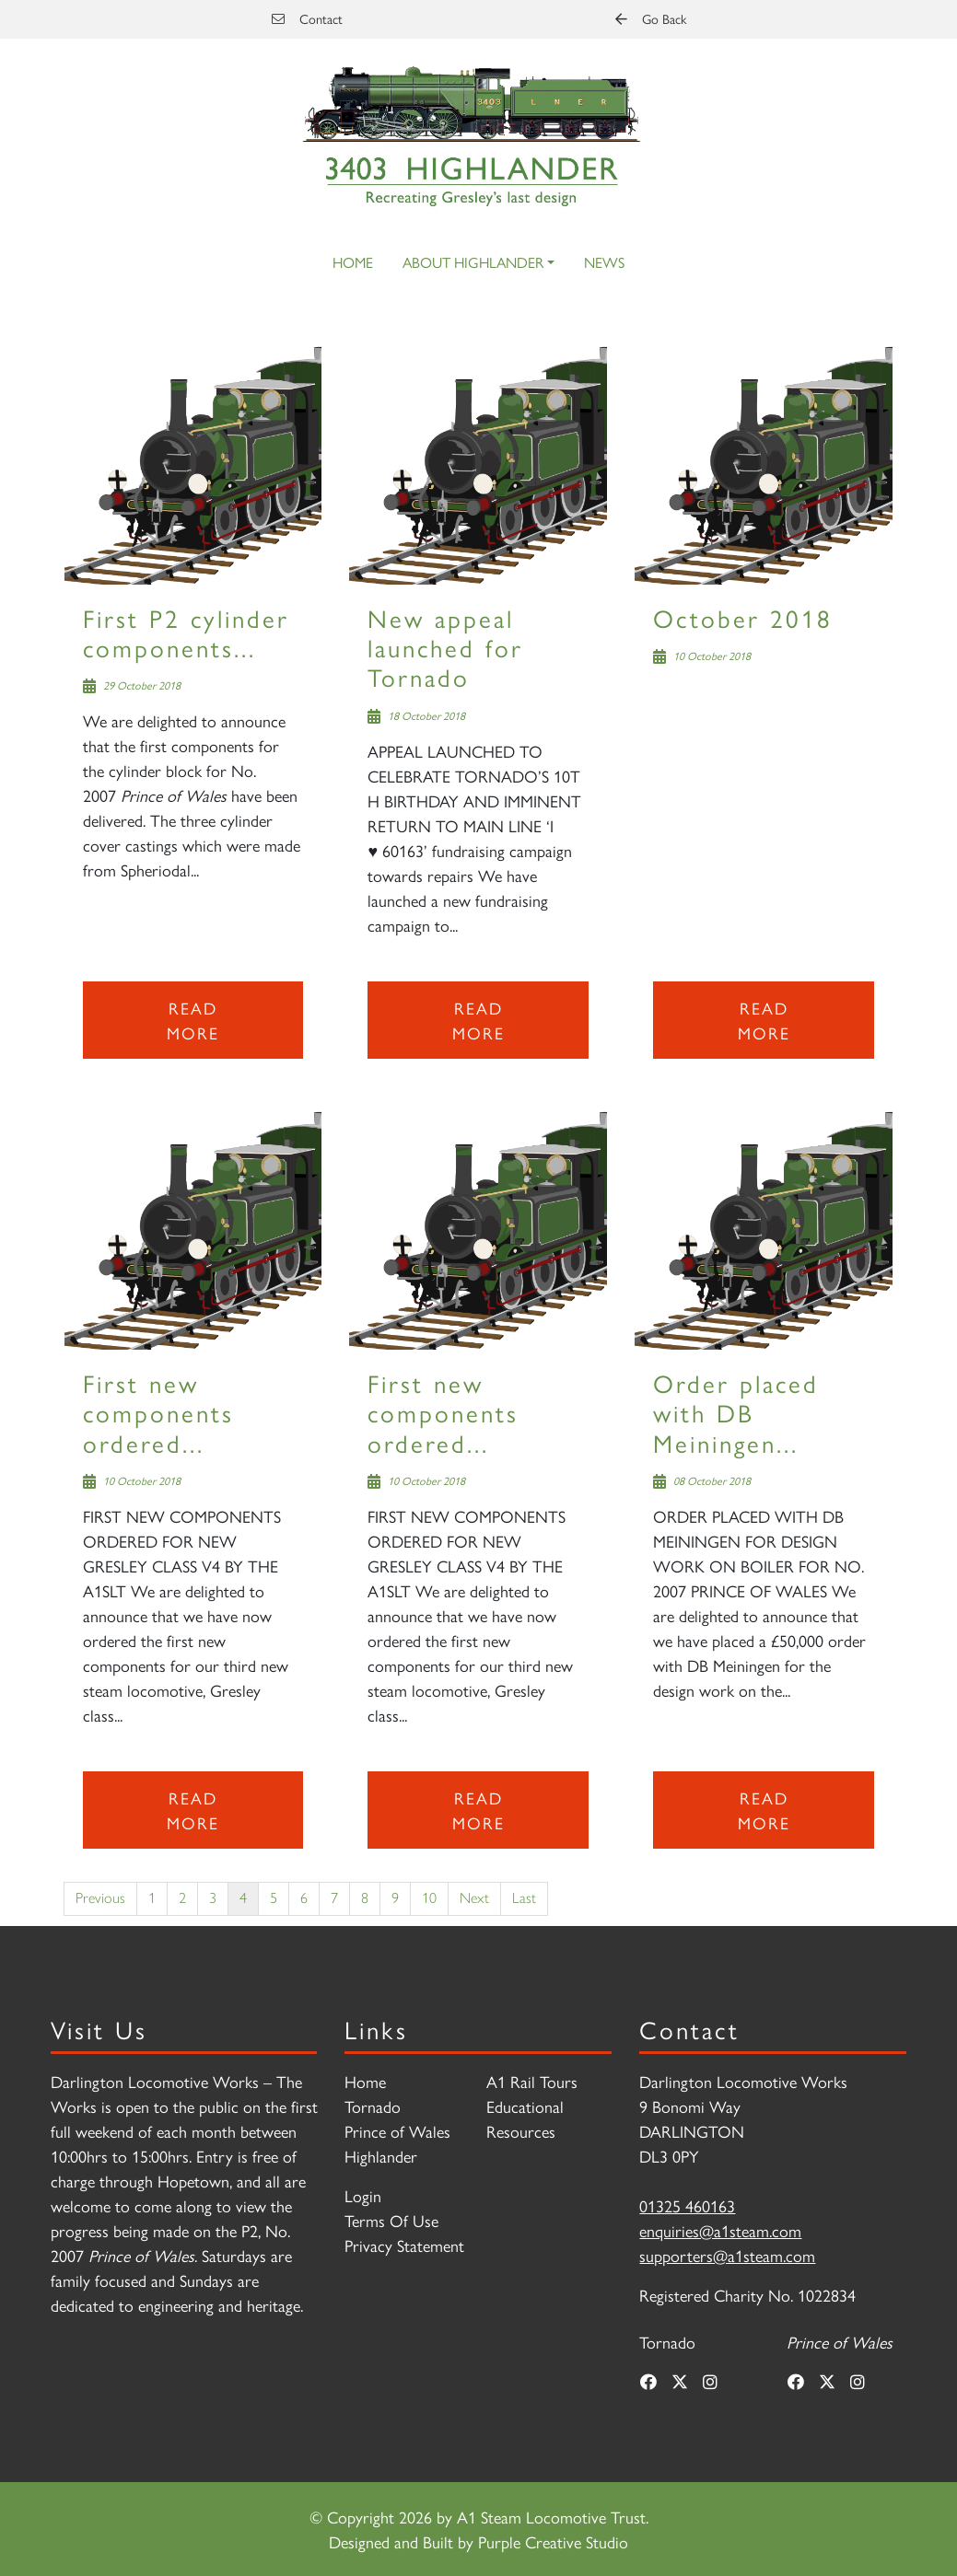 The image size is (957, 2576). I want to click on Highlander, so click(380, 2155).